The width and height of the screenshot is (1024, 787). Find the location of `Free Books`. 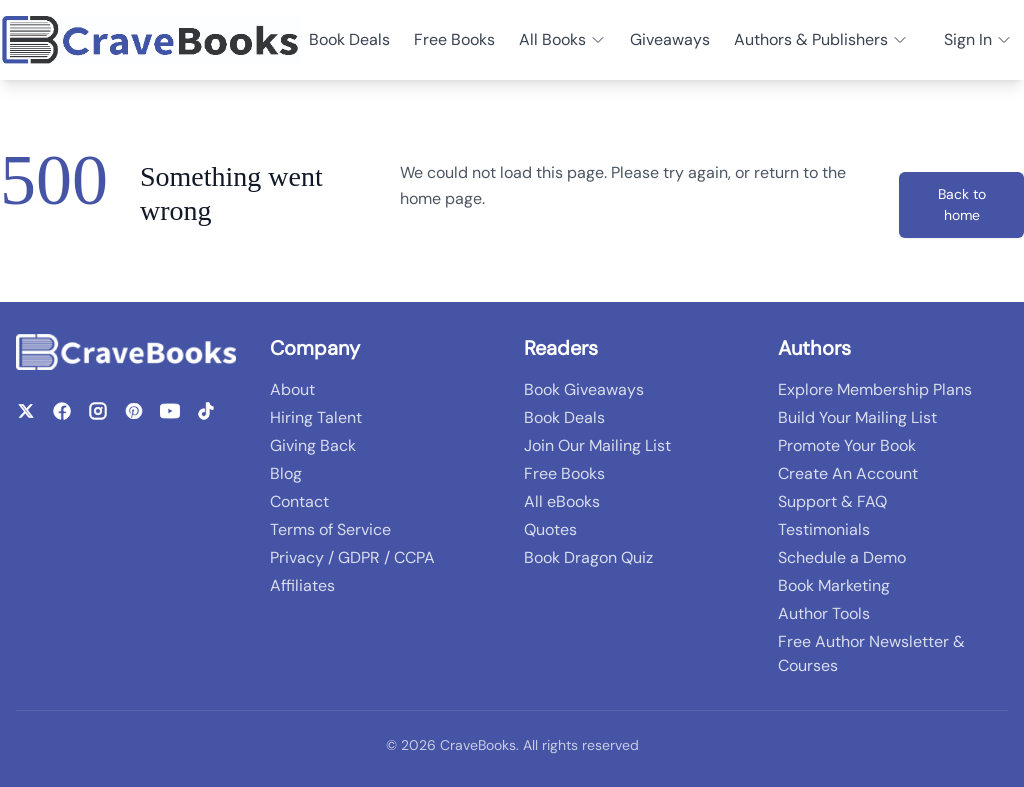

Free Books is located at coordinates (454, 39).